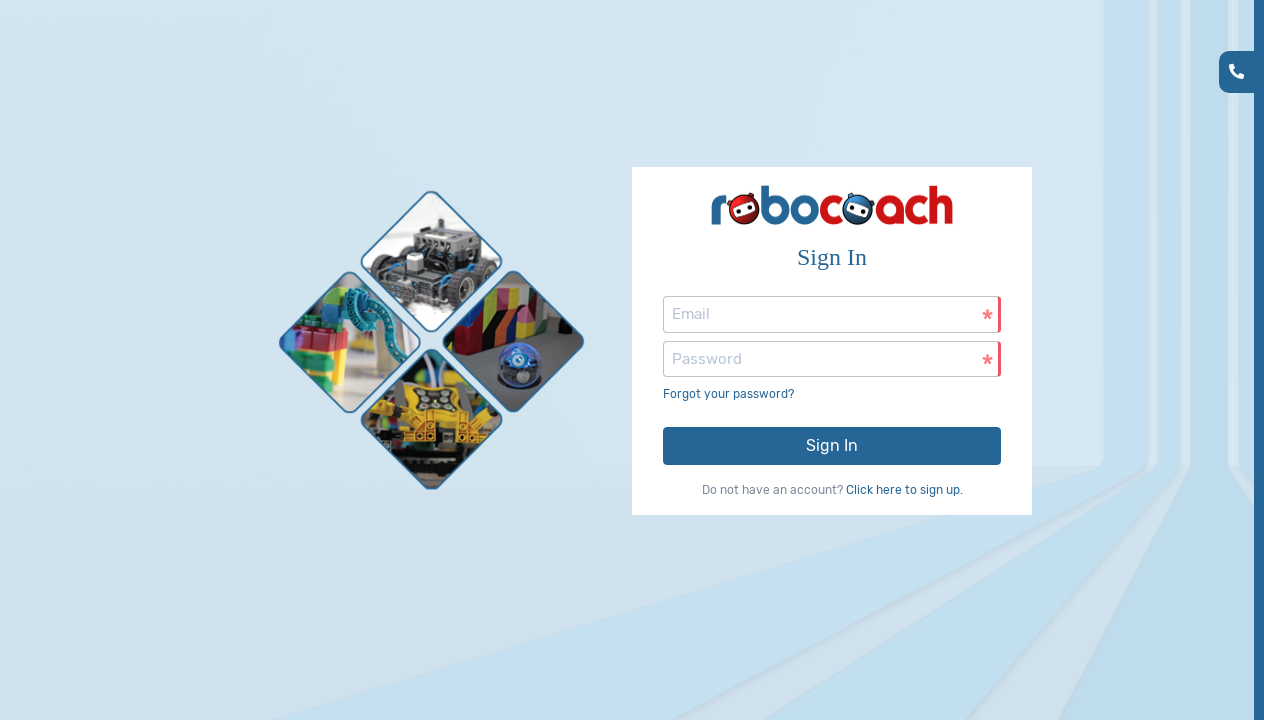 This screenshot has height=720, width=1264. What do you see at coordinates (832, 445) in the screenshot?
I see `Sign In` at bounding box center [832, 445].